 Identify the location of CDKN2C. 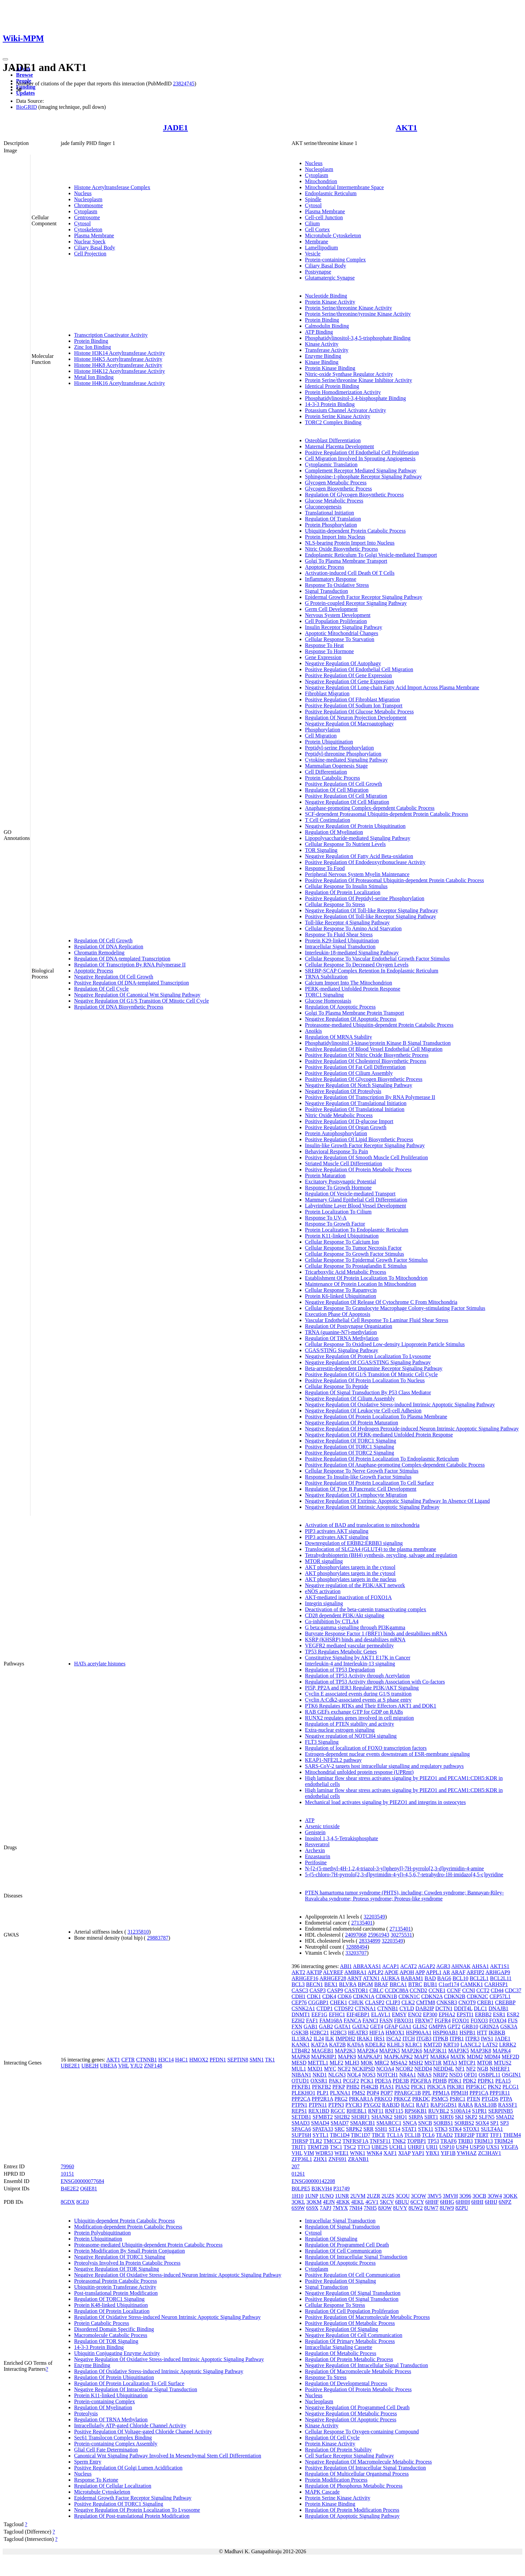
(477, 1996).